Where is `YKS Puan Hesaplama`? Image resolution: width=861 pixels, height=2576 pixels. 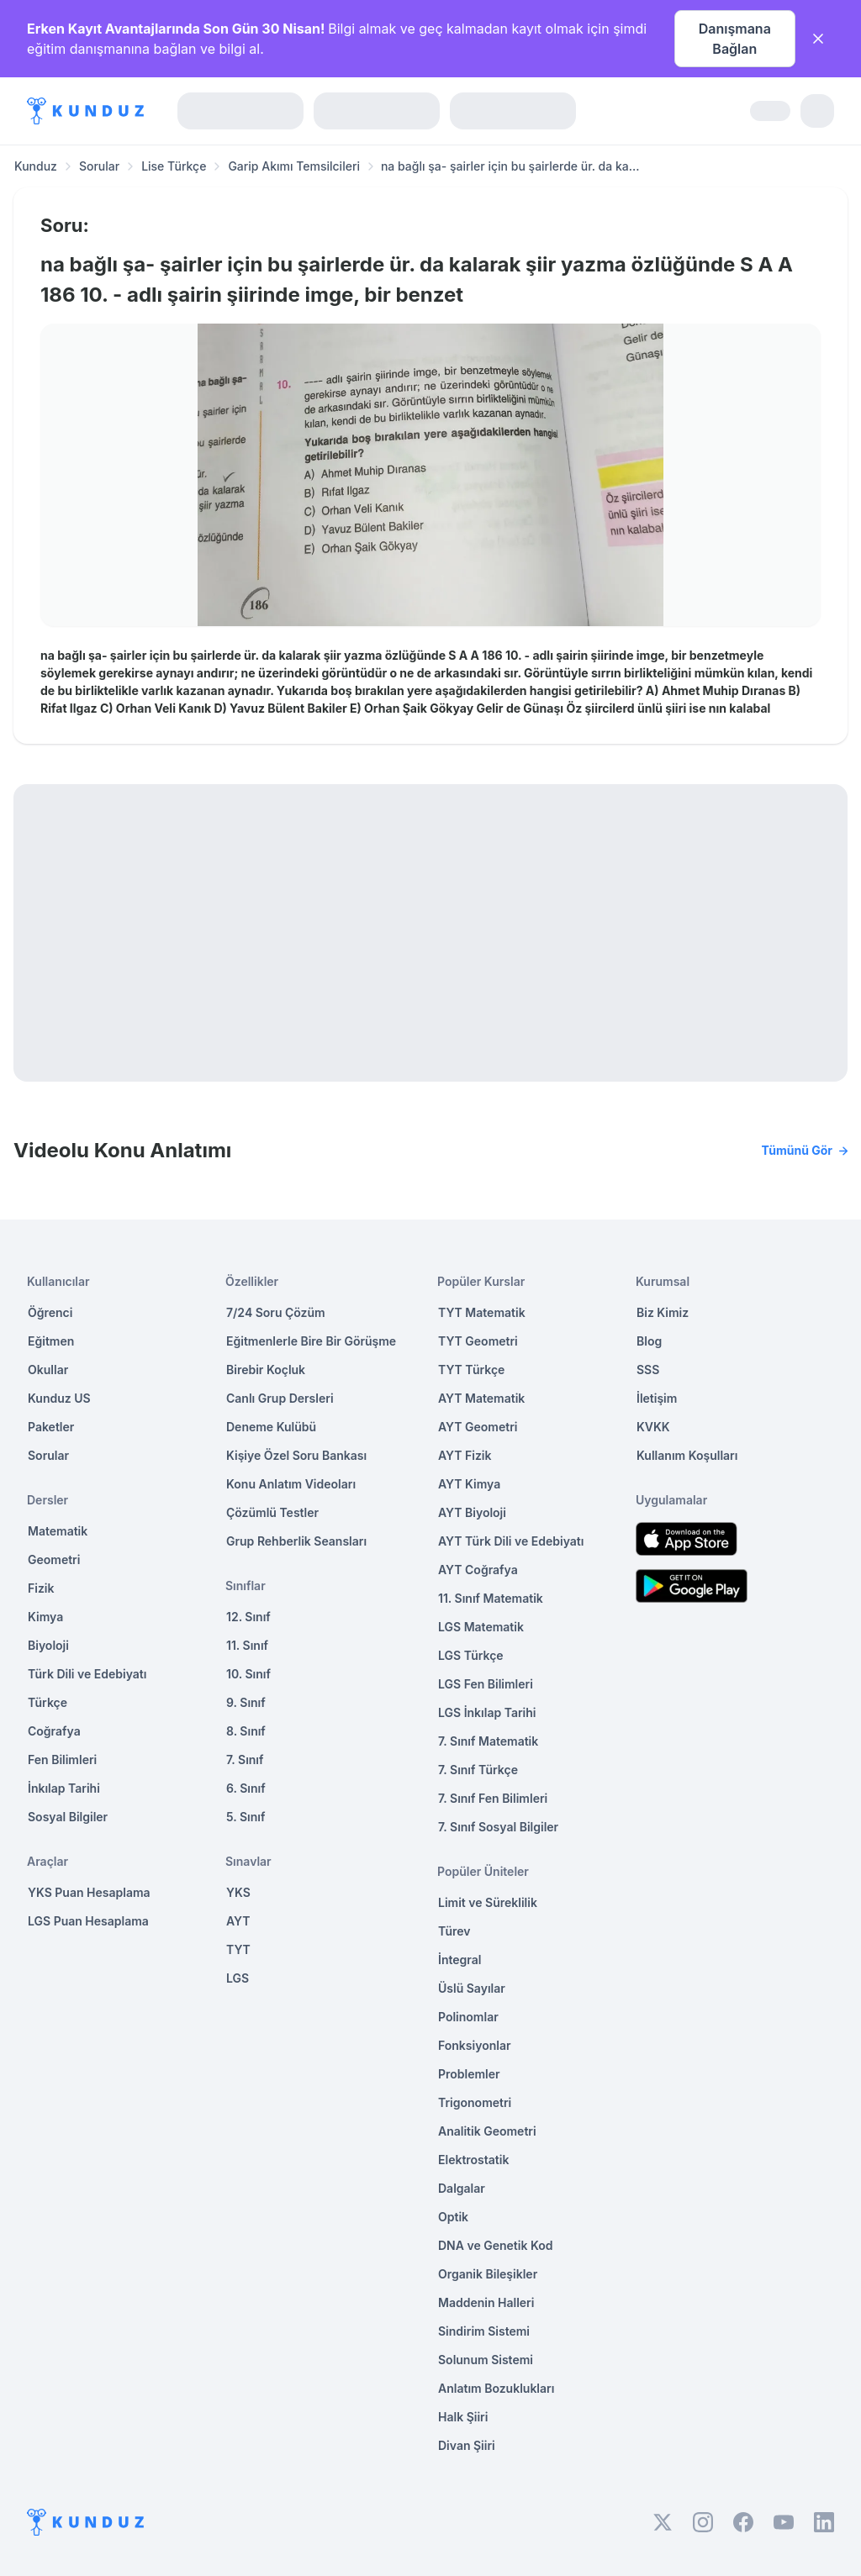 YKS Puan Hesaplama is located at coordinates (89, 1892).